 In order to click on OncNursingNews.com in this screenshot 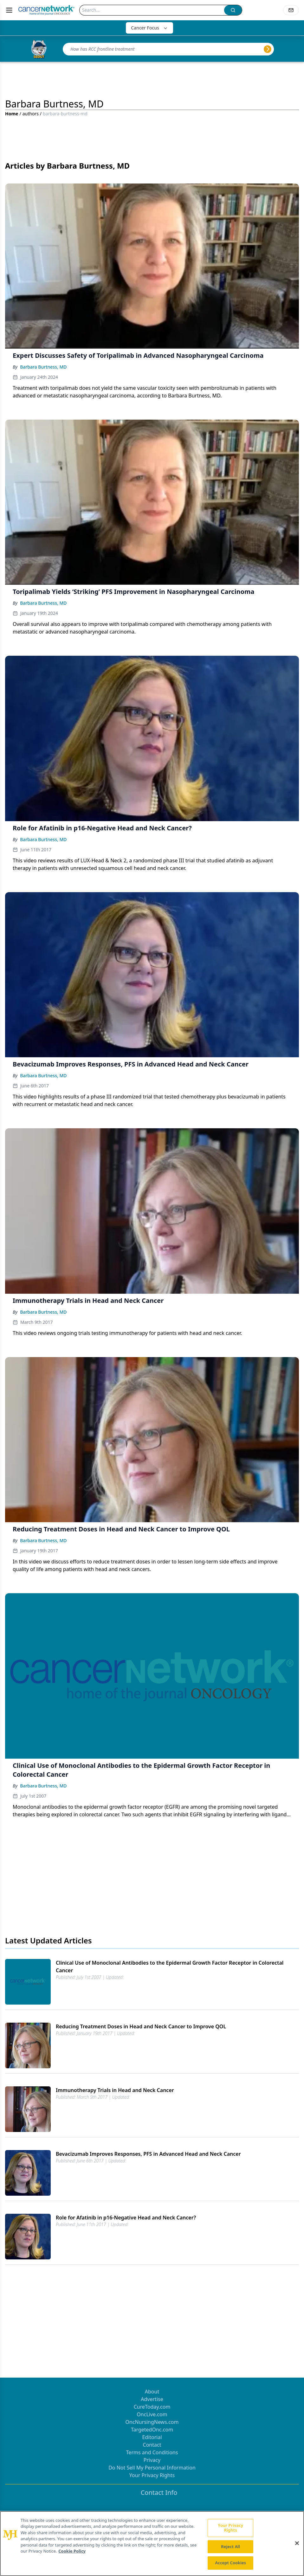, I will do `click(152, 2421)`.